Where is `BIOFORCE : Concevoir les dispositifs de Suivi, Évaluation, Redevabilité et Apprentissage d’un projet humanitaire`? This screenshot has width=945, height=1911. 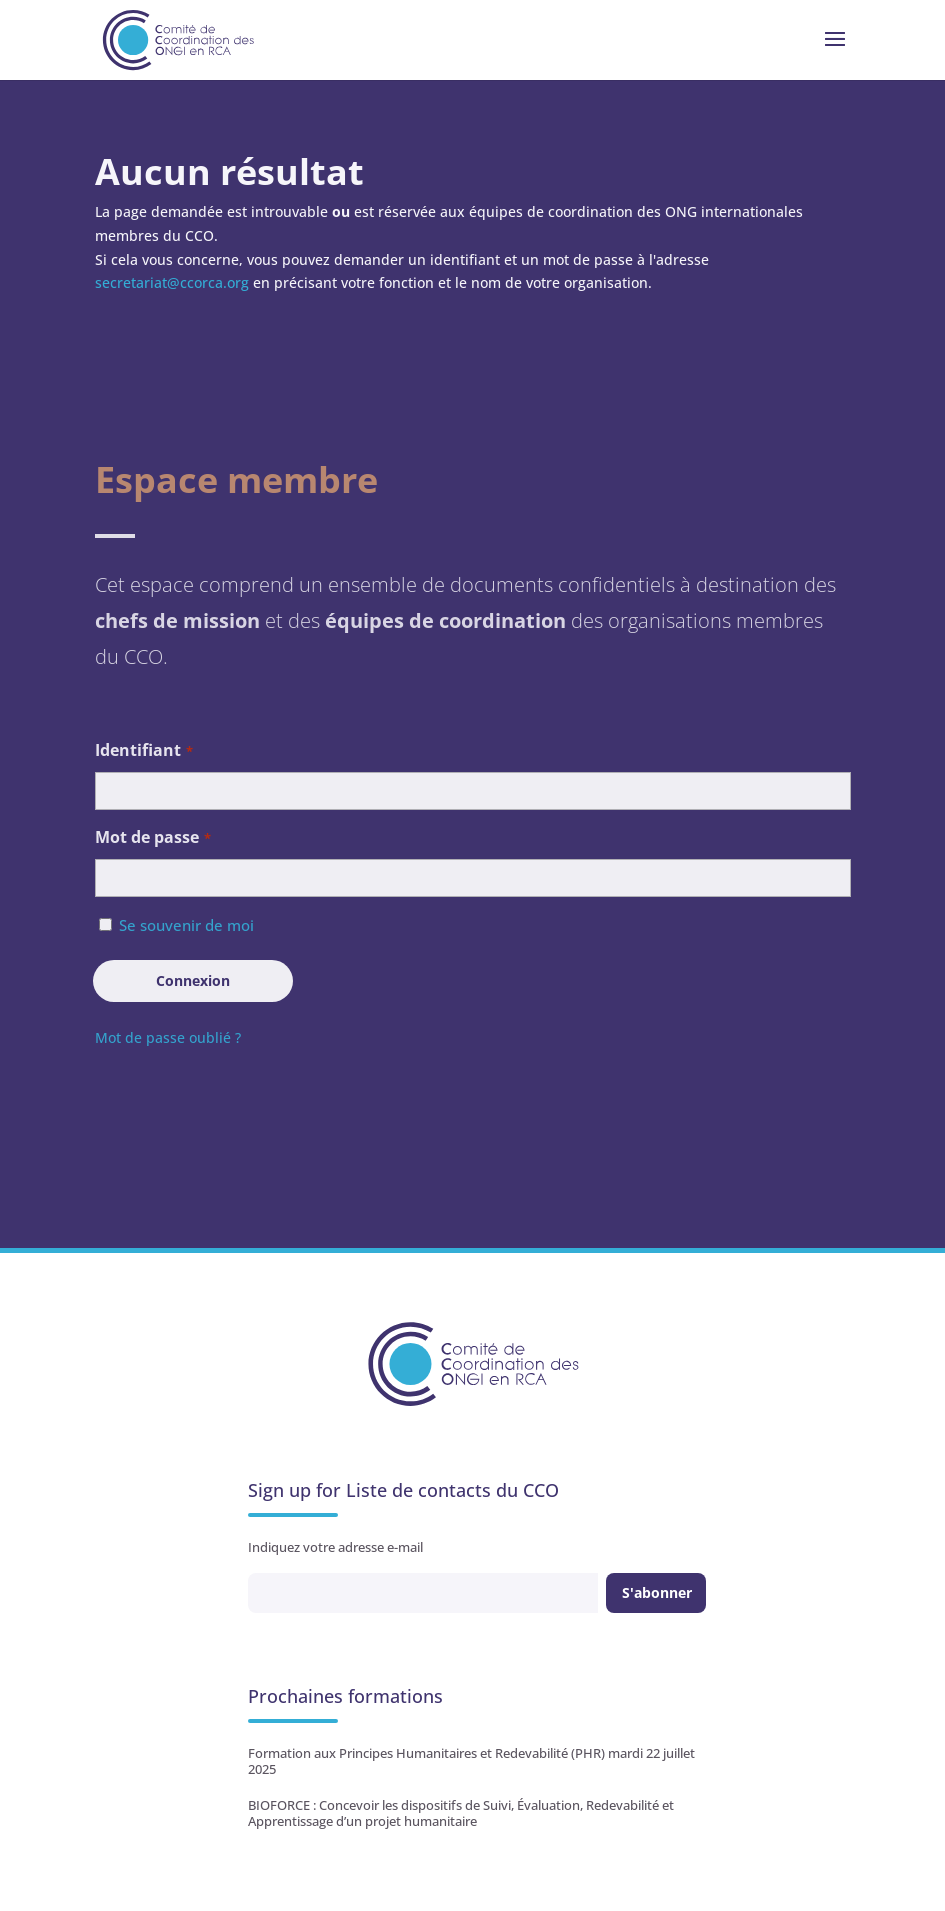
BIOFORCE : Concevoir les dispositifs de Suivi, Évaluation, Redevabilité et Apprentissage d’un projet humanitaire is located at coordinates (461, 1813).